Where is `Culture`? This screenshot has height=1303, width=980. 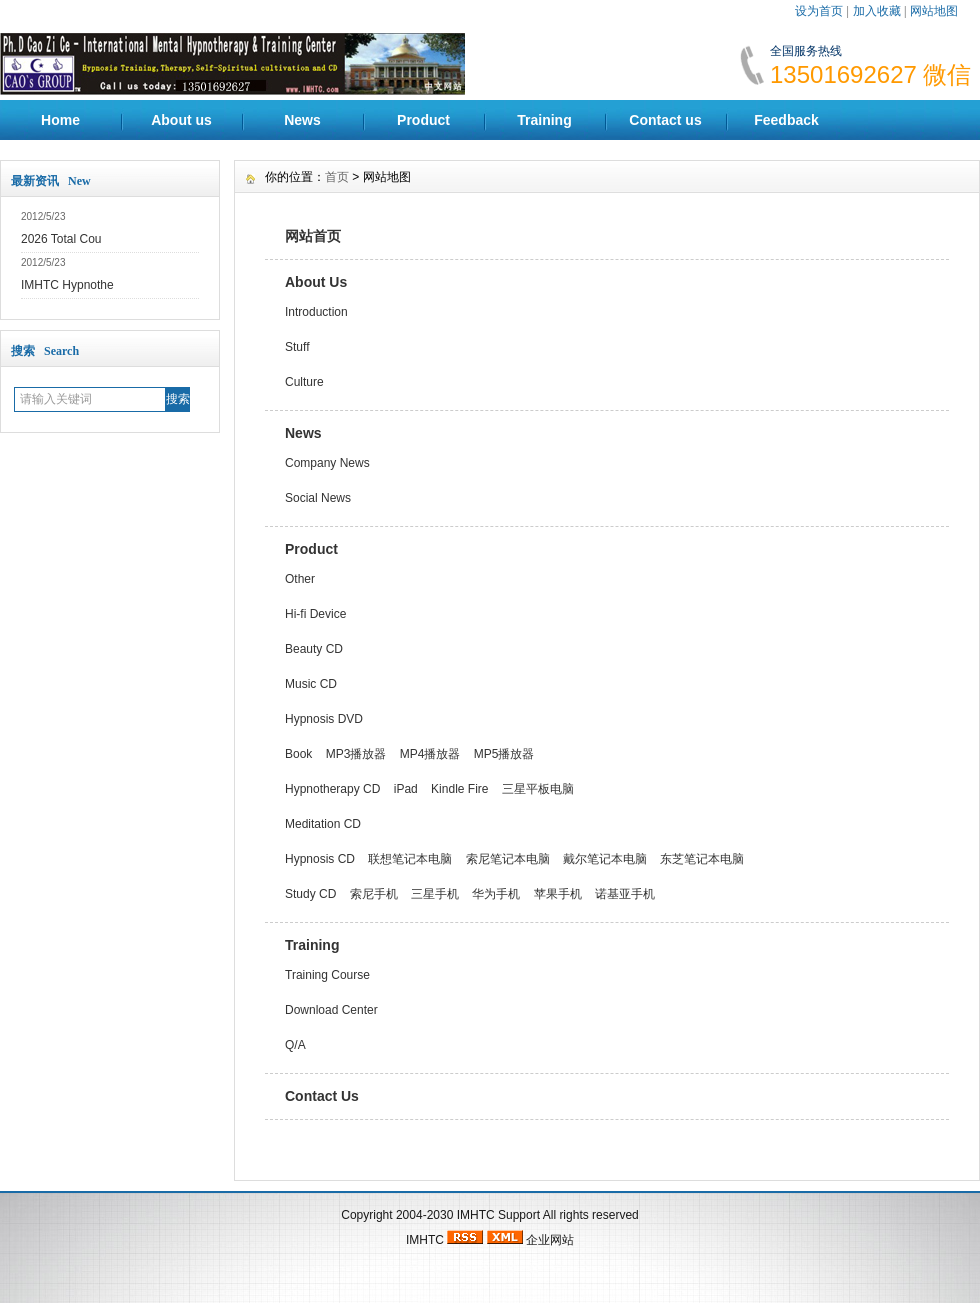 Culture is located at coordinates (304, 382).